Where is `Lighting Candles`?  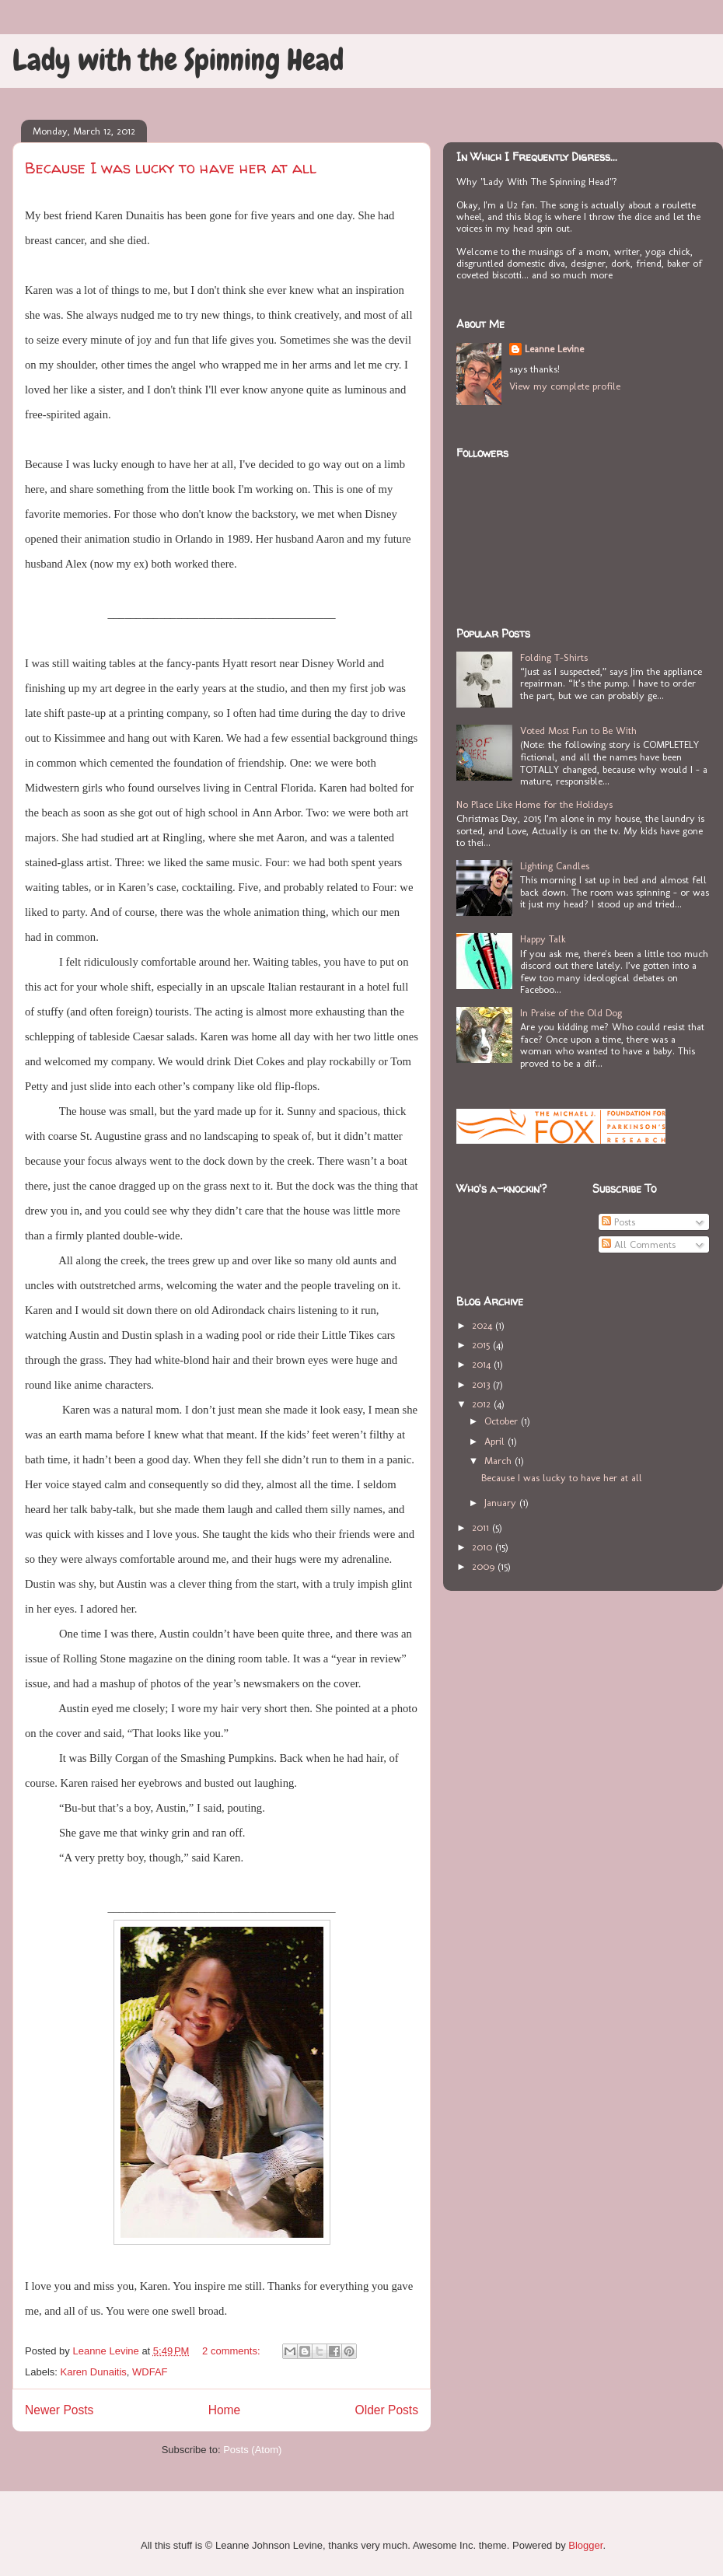 Lighting Candles is located at coordinates (554, 866).